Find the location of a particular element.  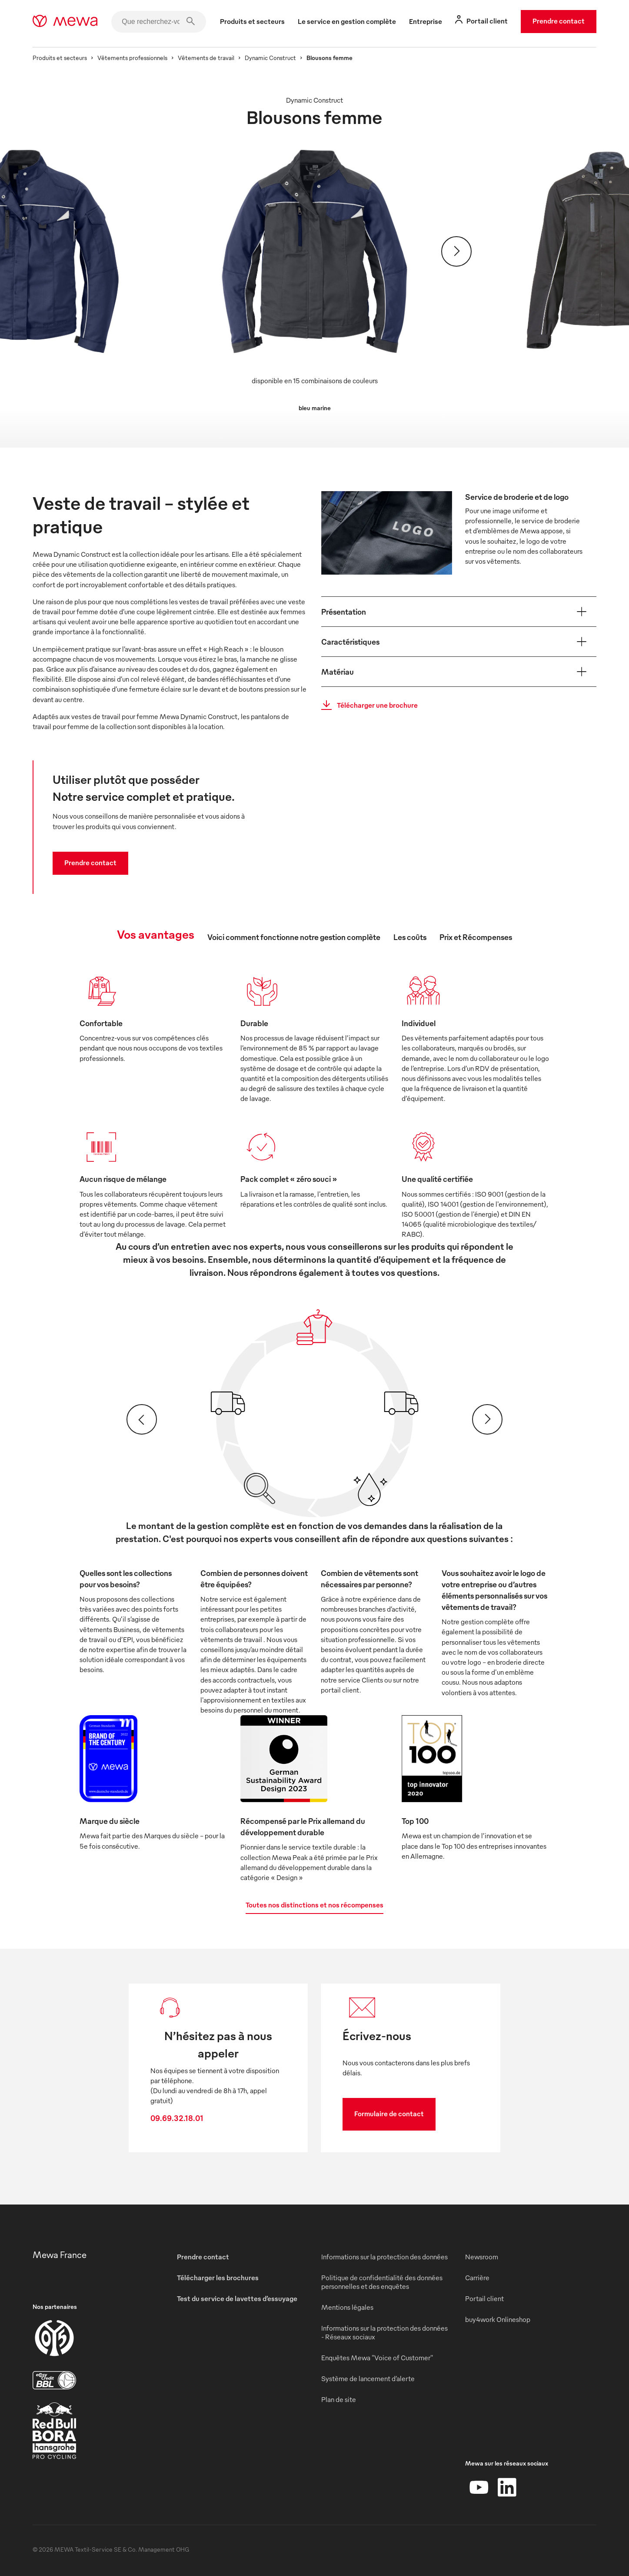

Télécharger les brochures is located at coordinates (218, 2277).